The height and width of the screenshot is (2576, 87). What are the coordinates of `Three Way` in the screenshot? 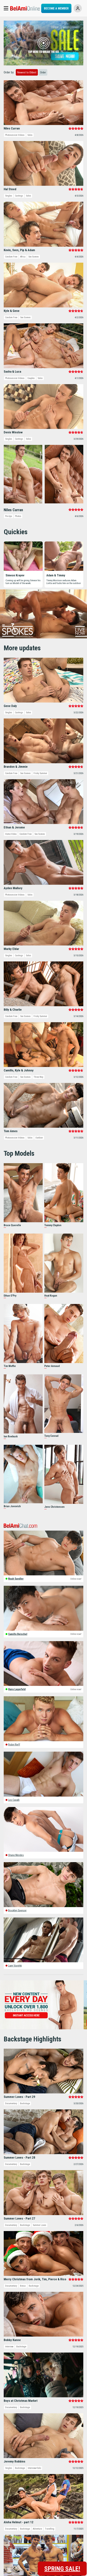 It's located at (38, 1077).